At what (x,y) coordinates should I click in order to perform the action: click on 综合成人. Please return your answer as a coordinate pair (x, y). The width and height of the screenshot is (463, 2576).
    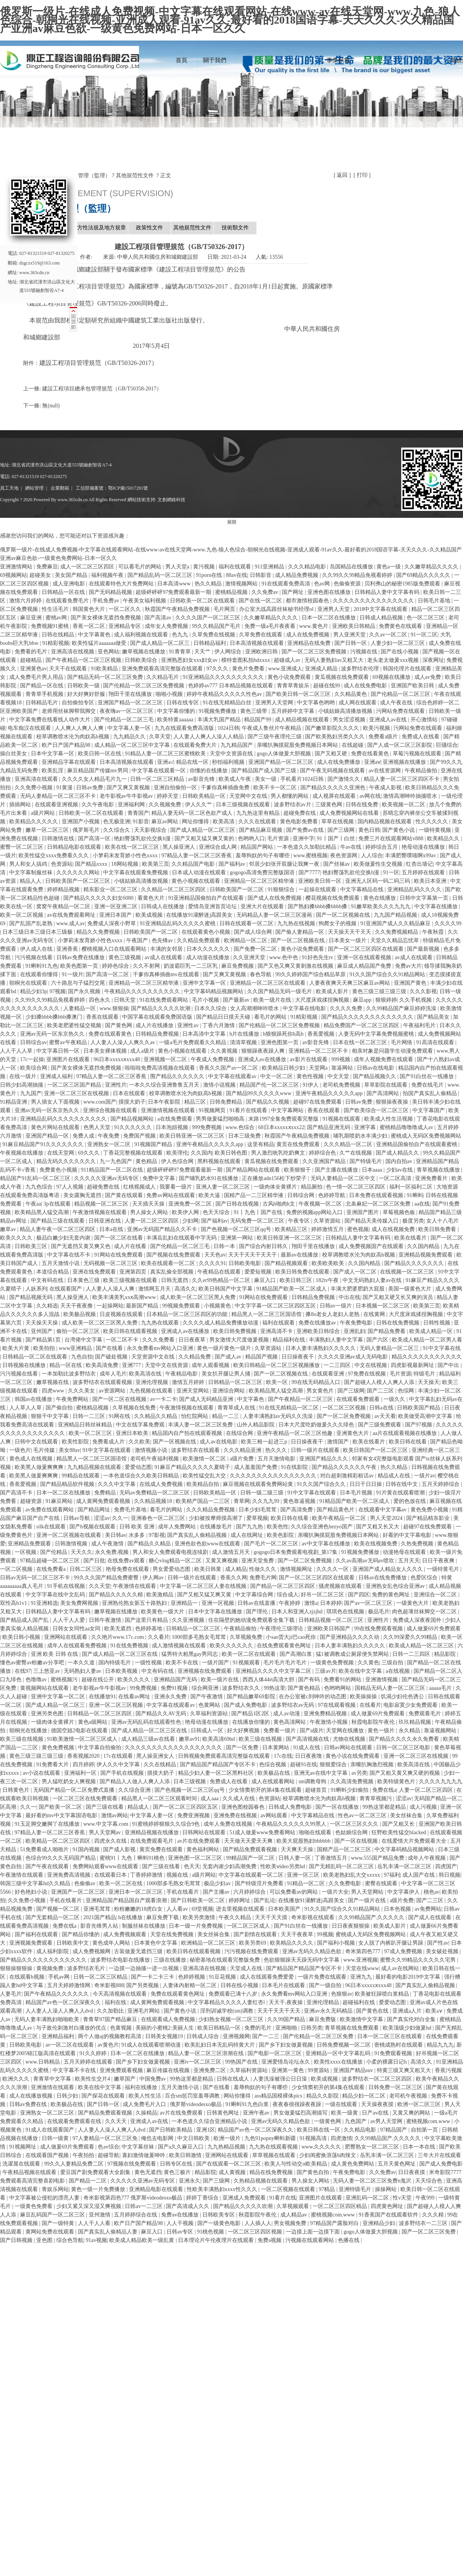
    Looking at the image, I should click on (287, 1594).